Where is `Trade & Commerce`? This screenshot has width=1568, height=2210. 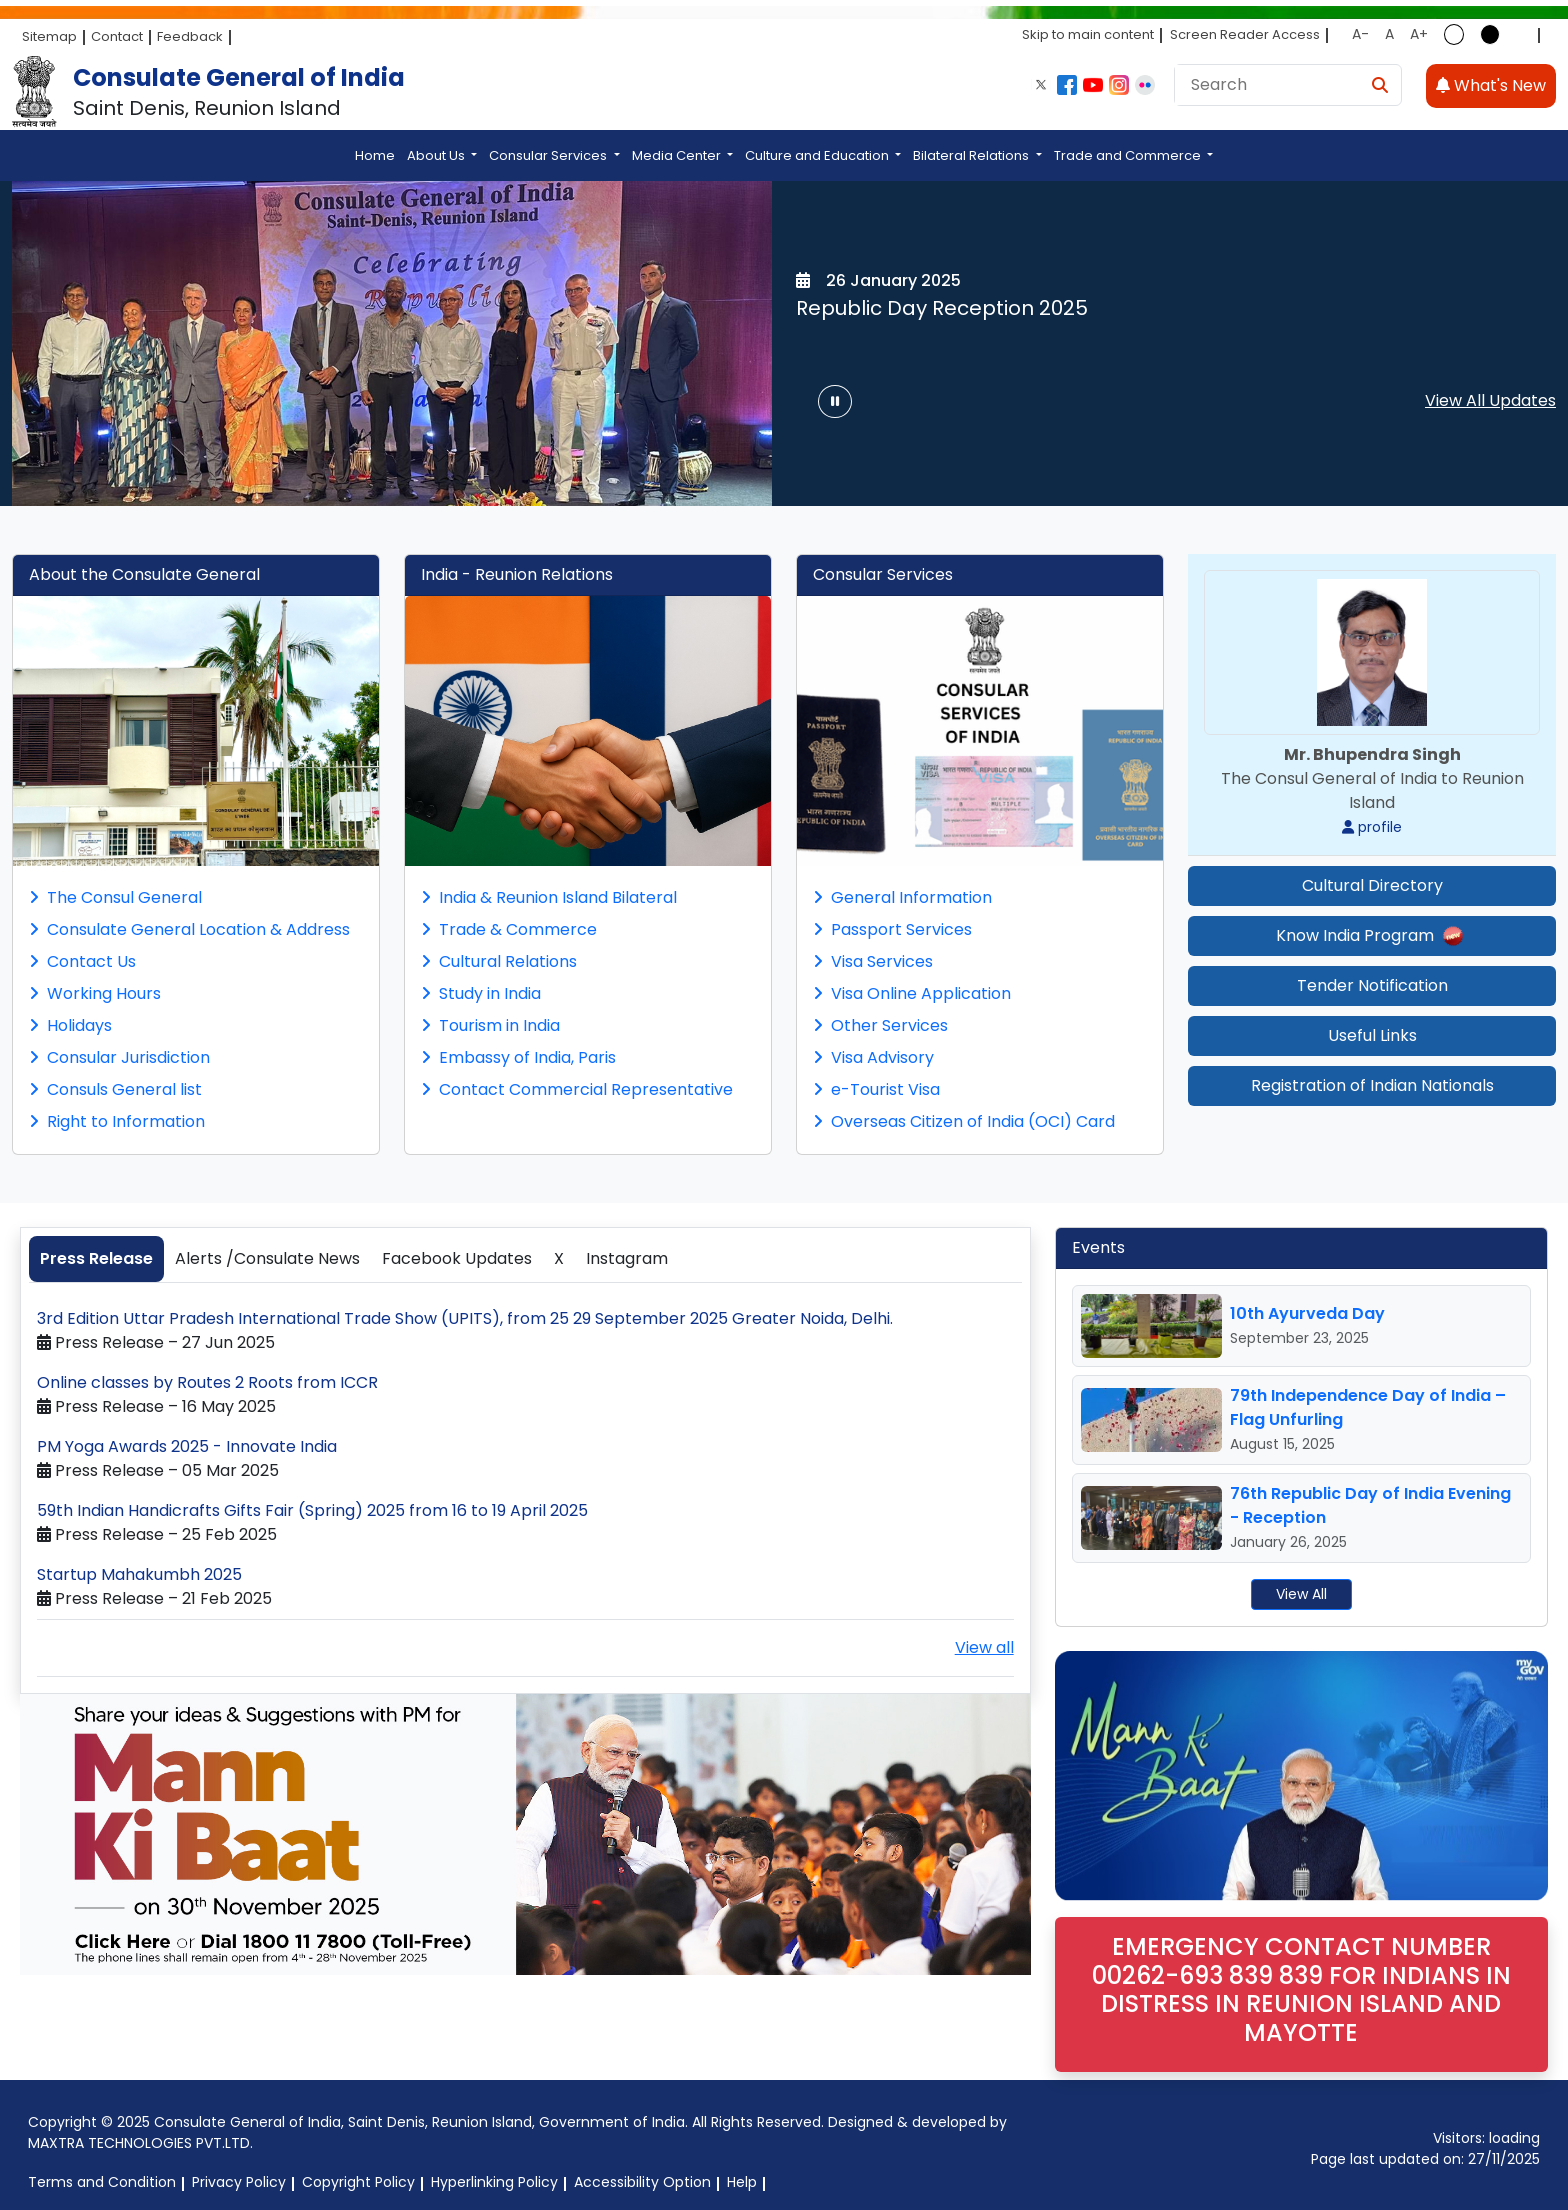
Trade & Commerce is located at coordinates (509, 929).